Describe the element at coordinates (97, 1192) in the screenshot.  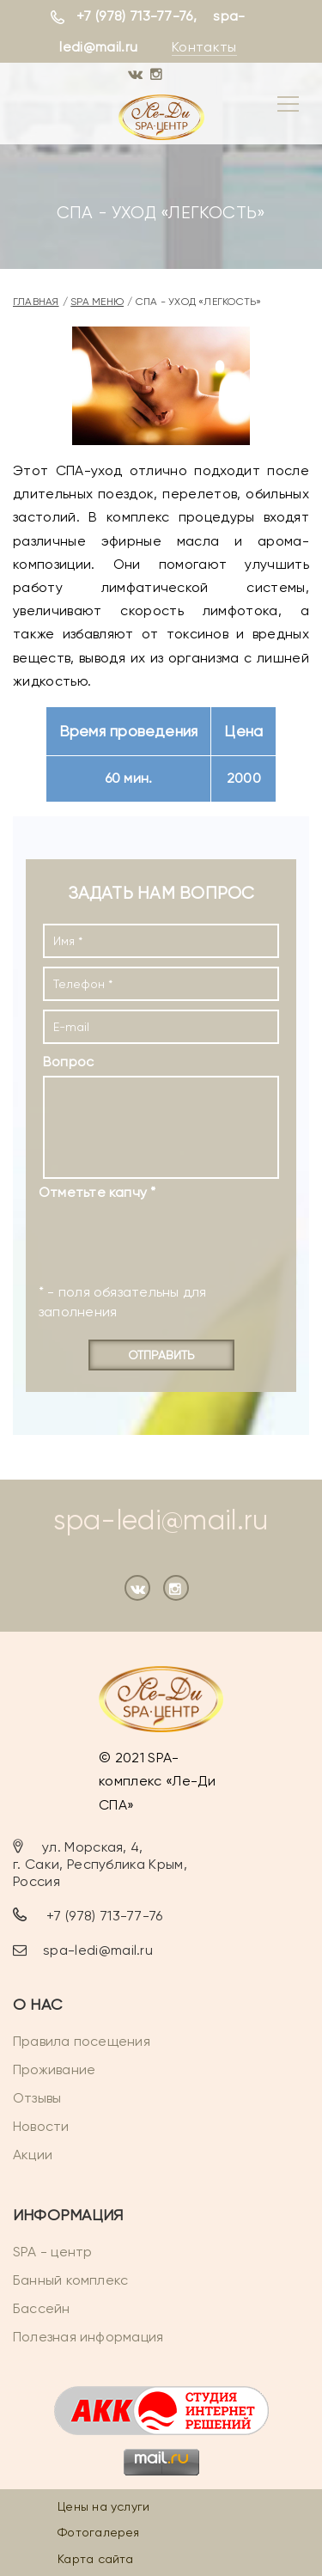
I see `Отметьте капчу *` at that location.